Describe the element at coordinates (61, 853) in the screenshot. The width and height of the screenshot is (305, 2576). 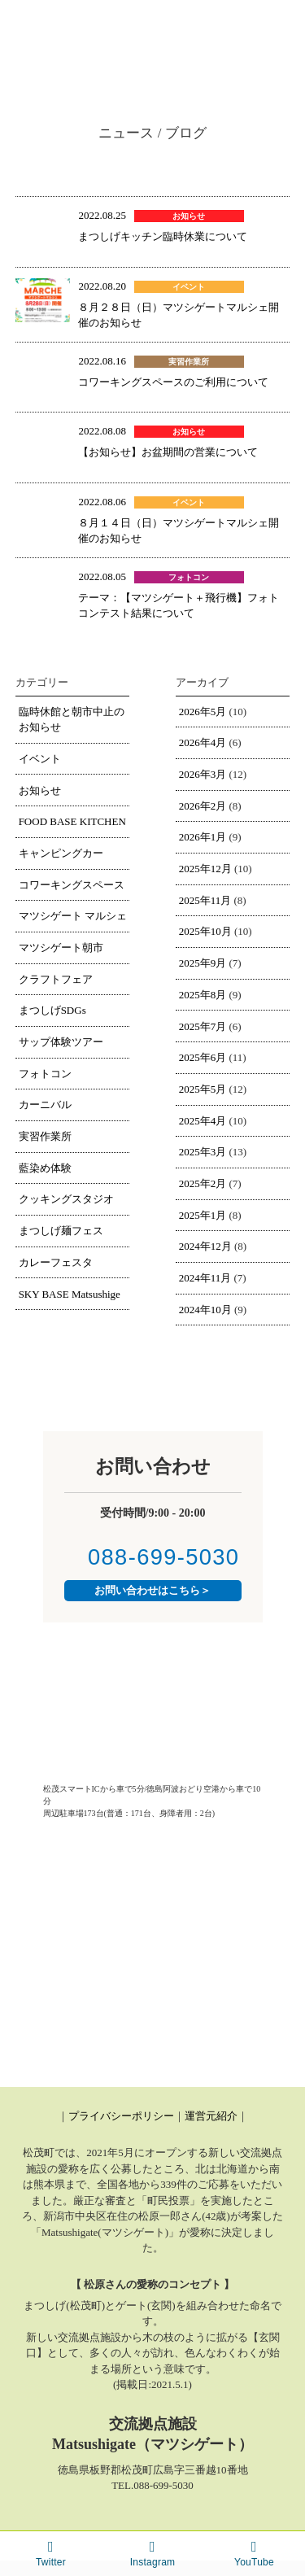
I see `キャンピングカー` at that location.